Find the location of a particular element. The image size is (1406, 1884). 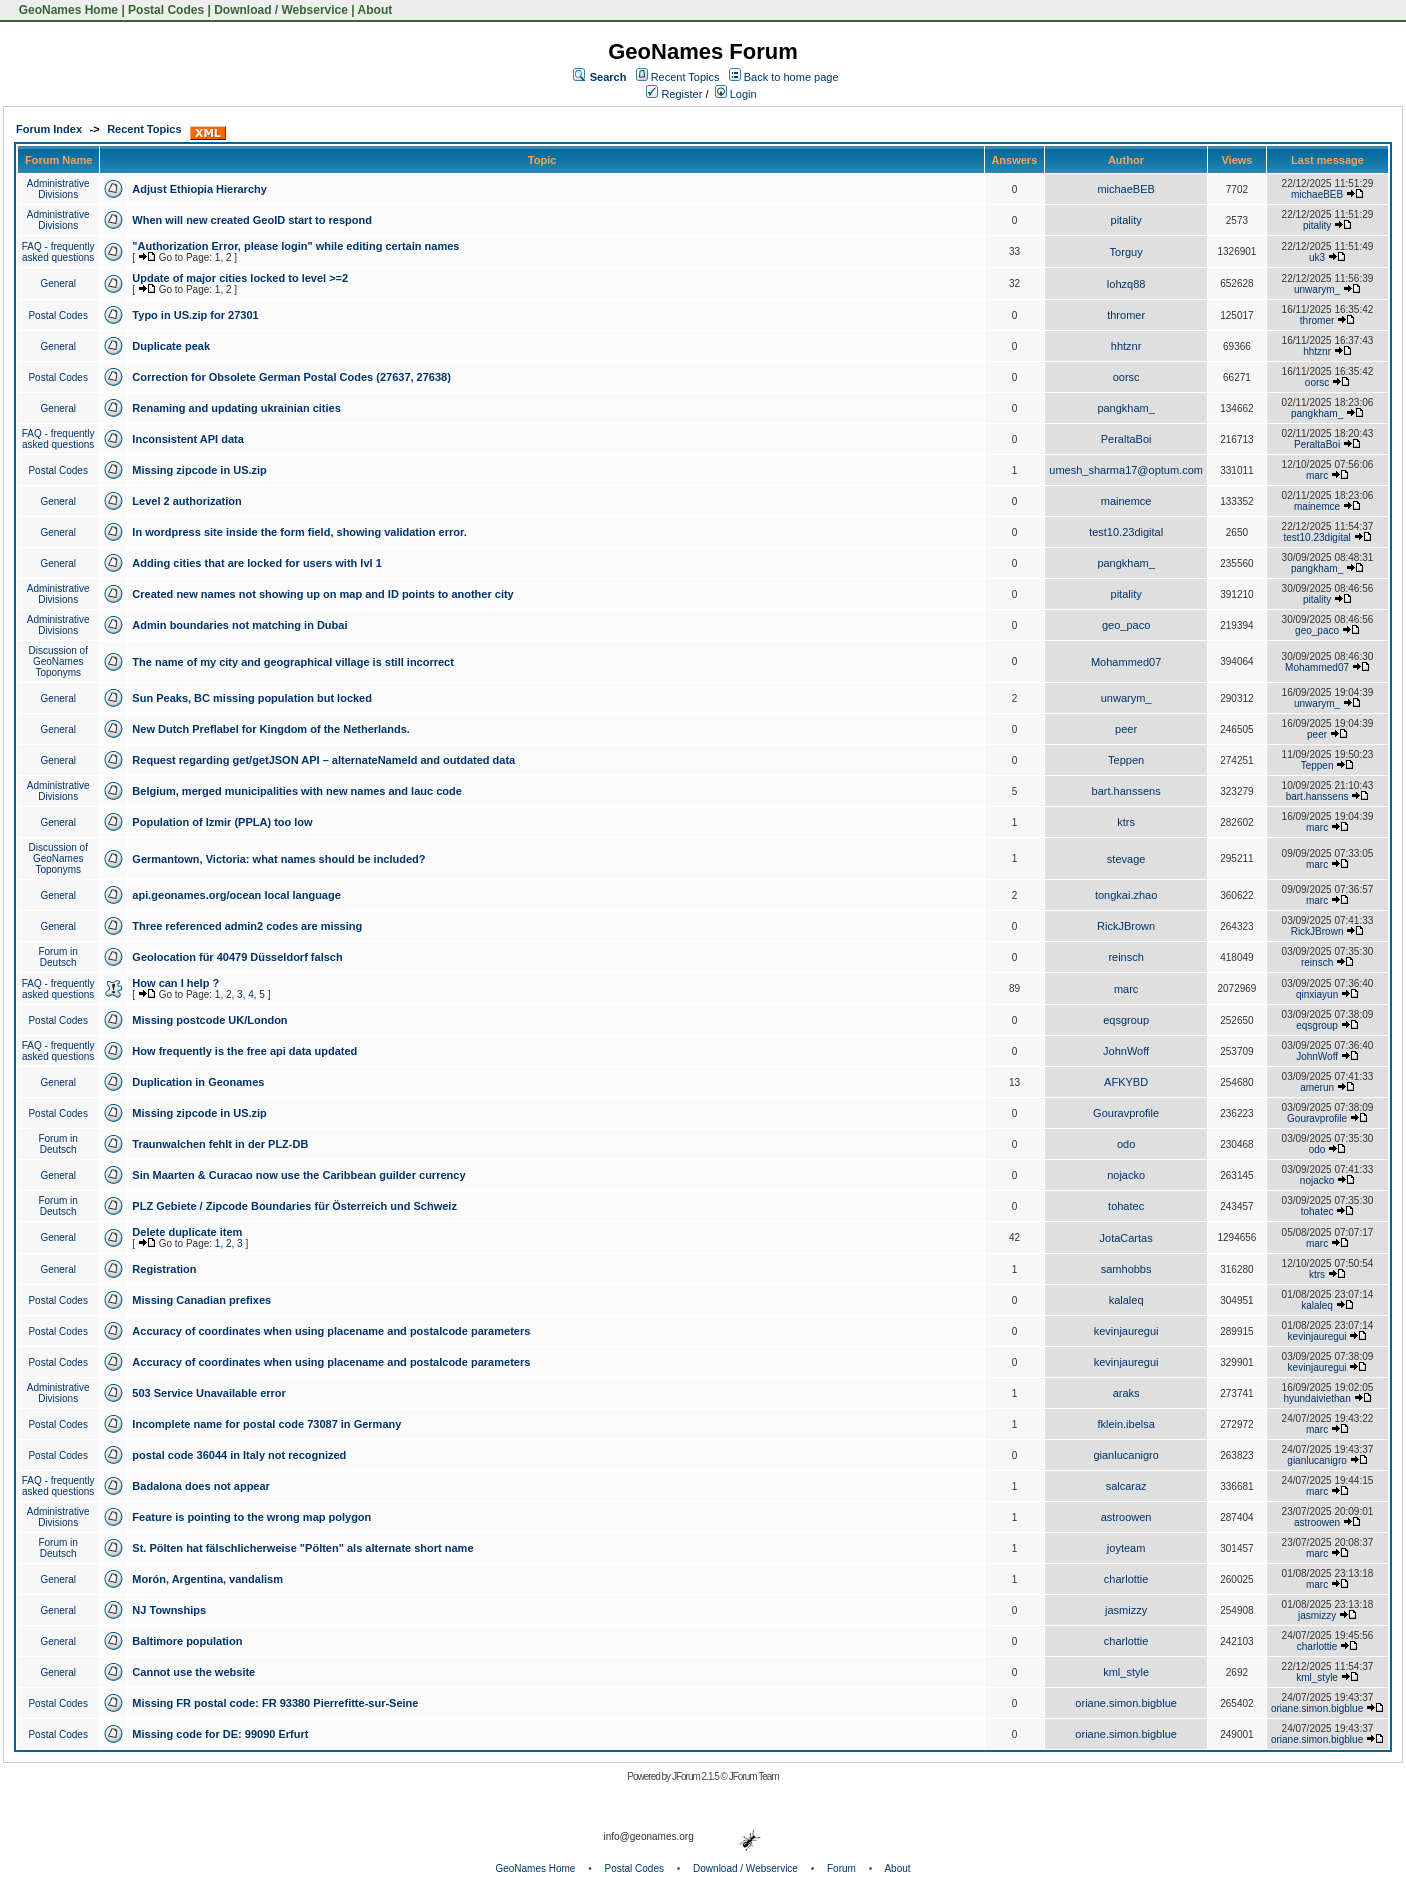

araks is located at coordinates (1126, 1393).